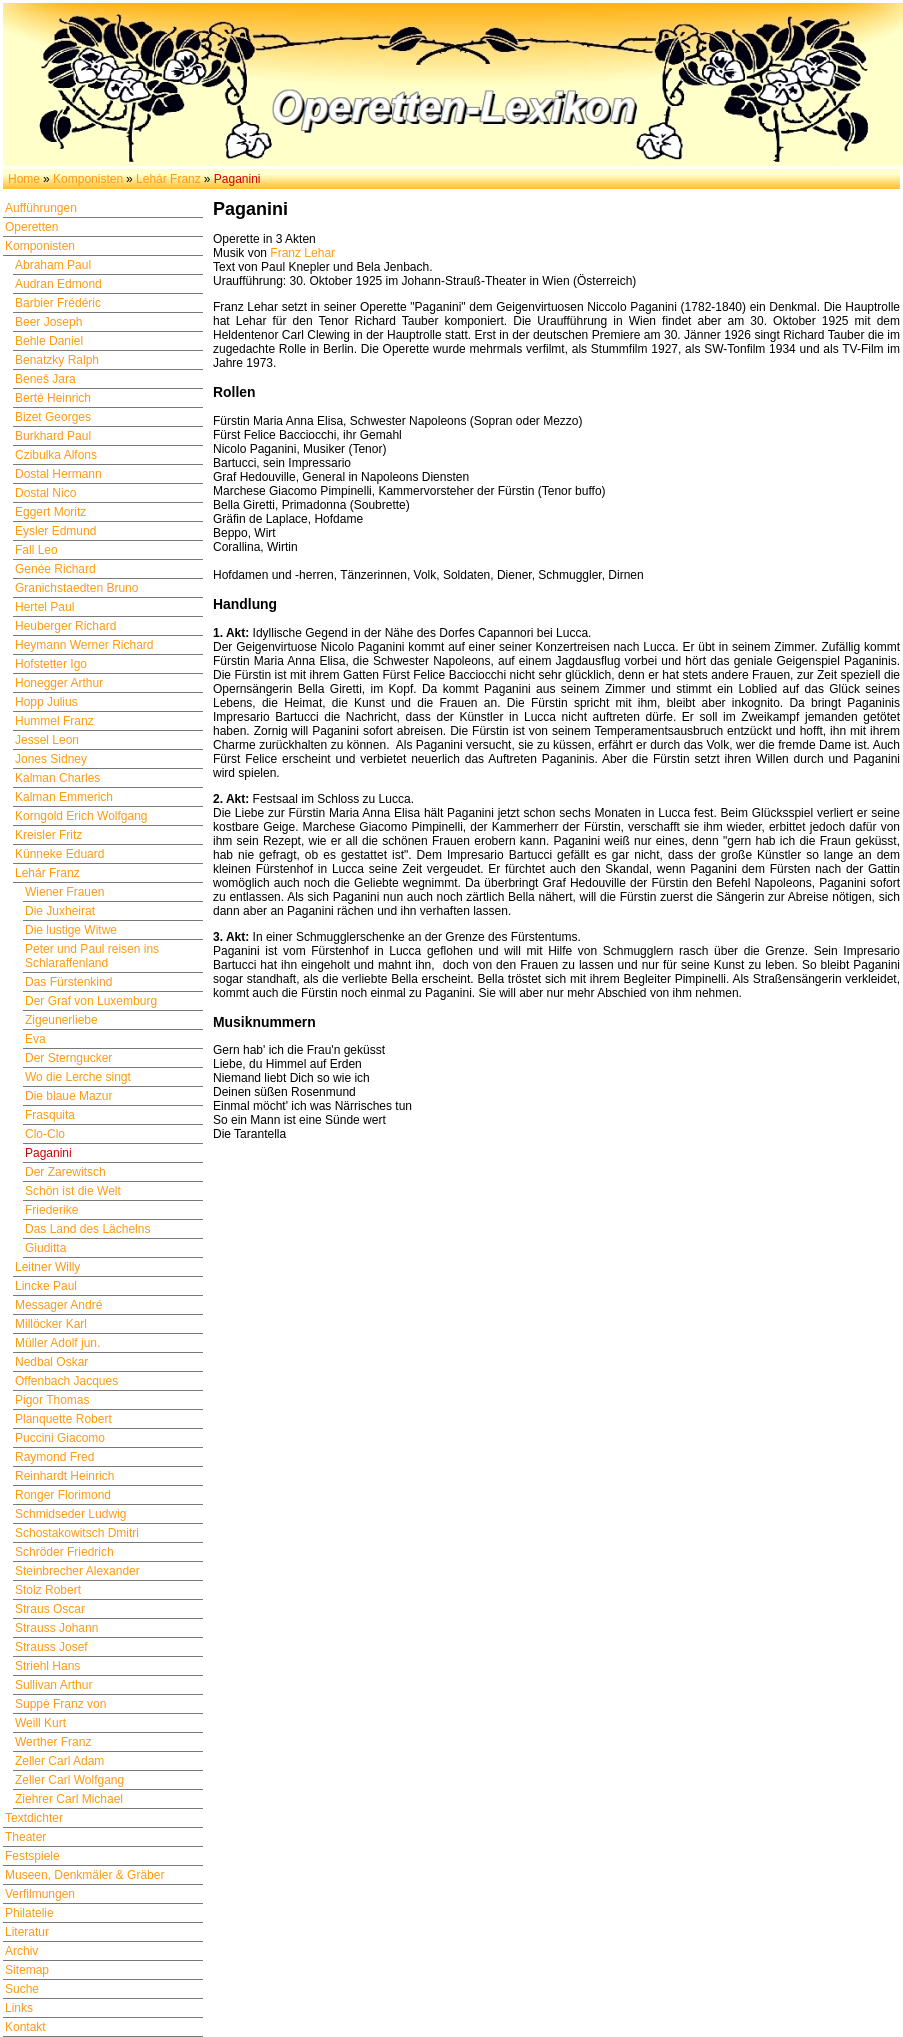 Image resolution: width=903 pixels, height=2037 pixels. I want to click on Philatelie, so click(29, 1913).